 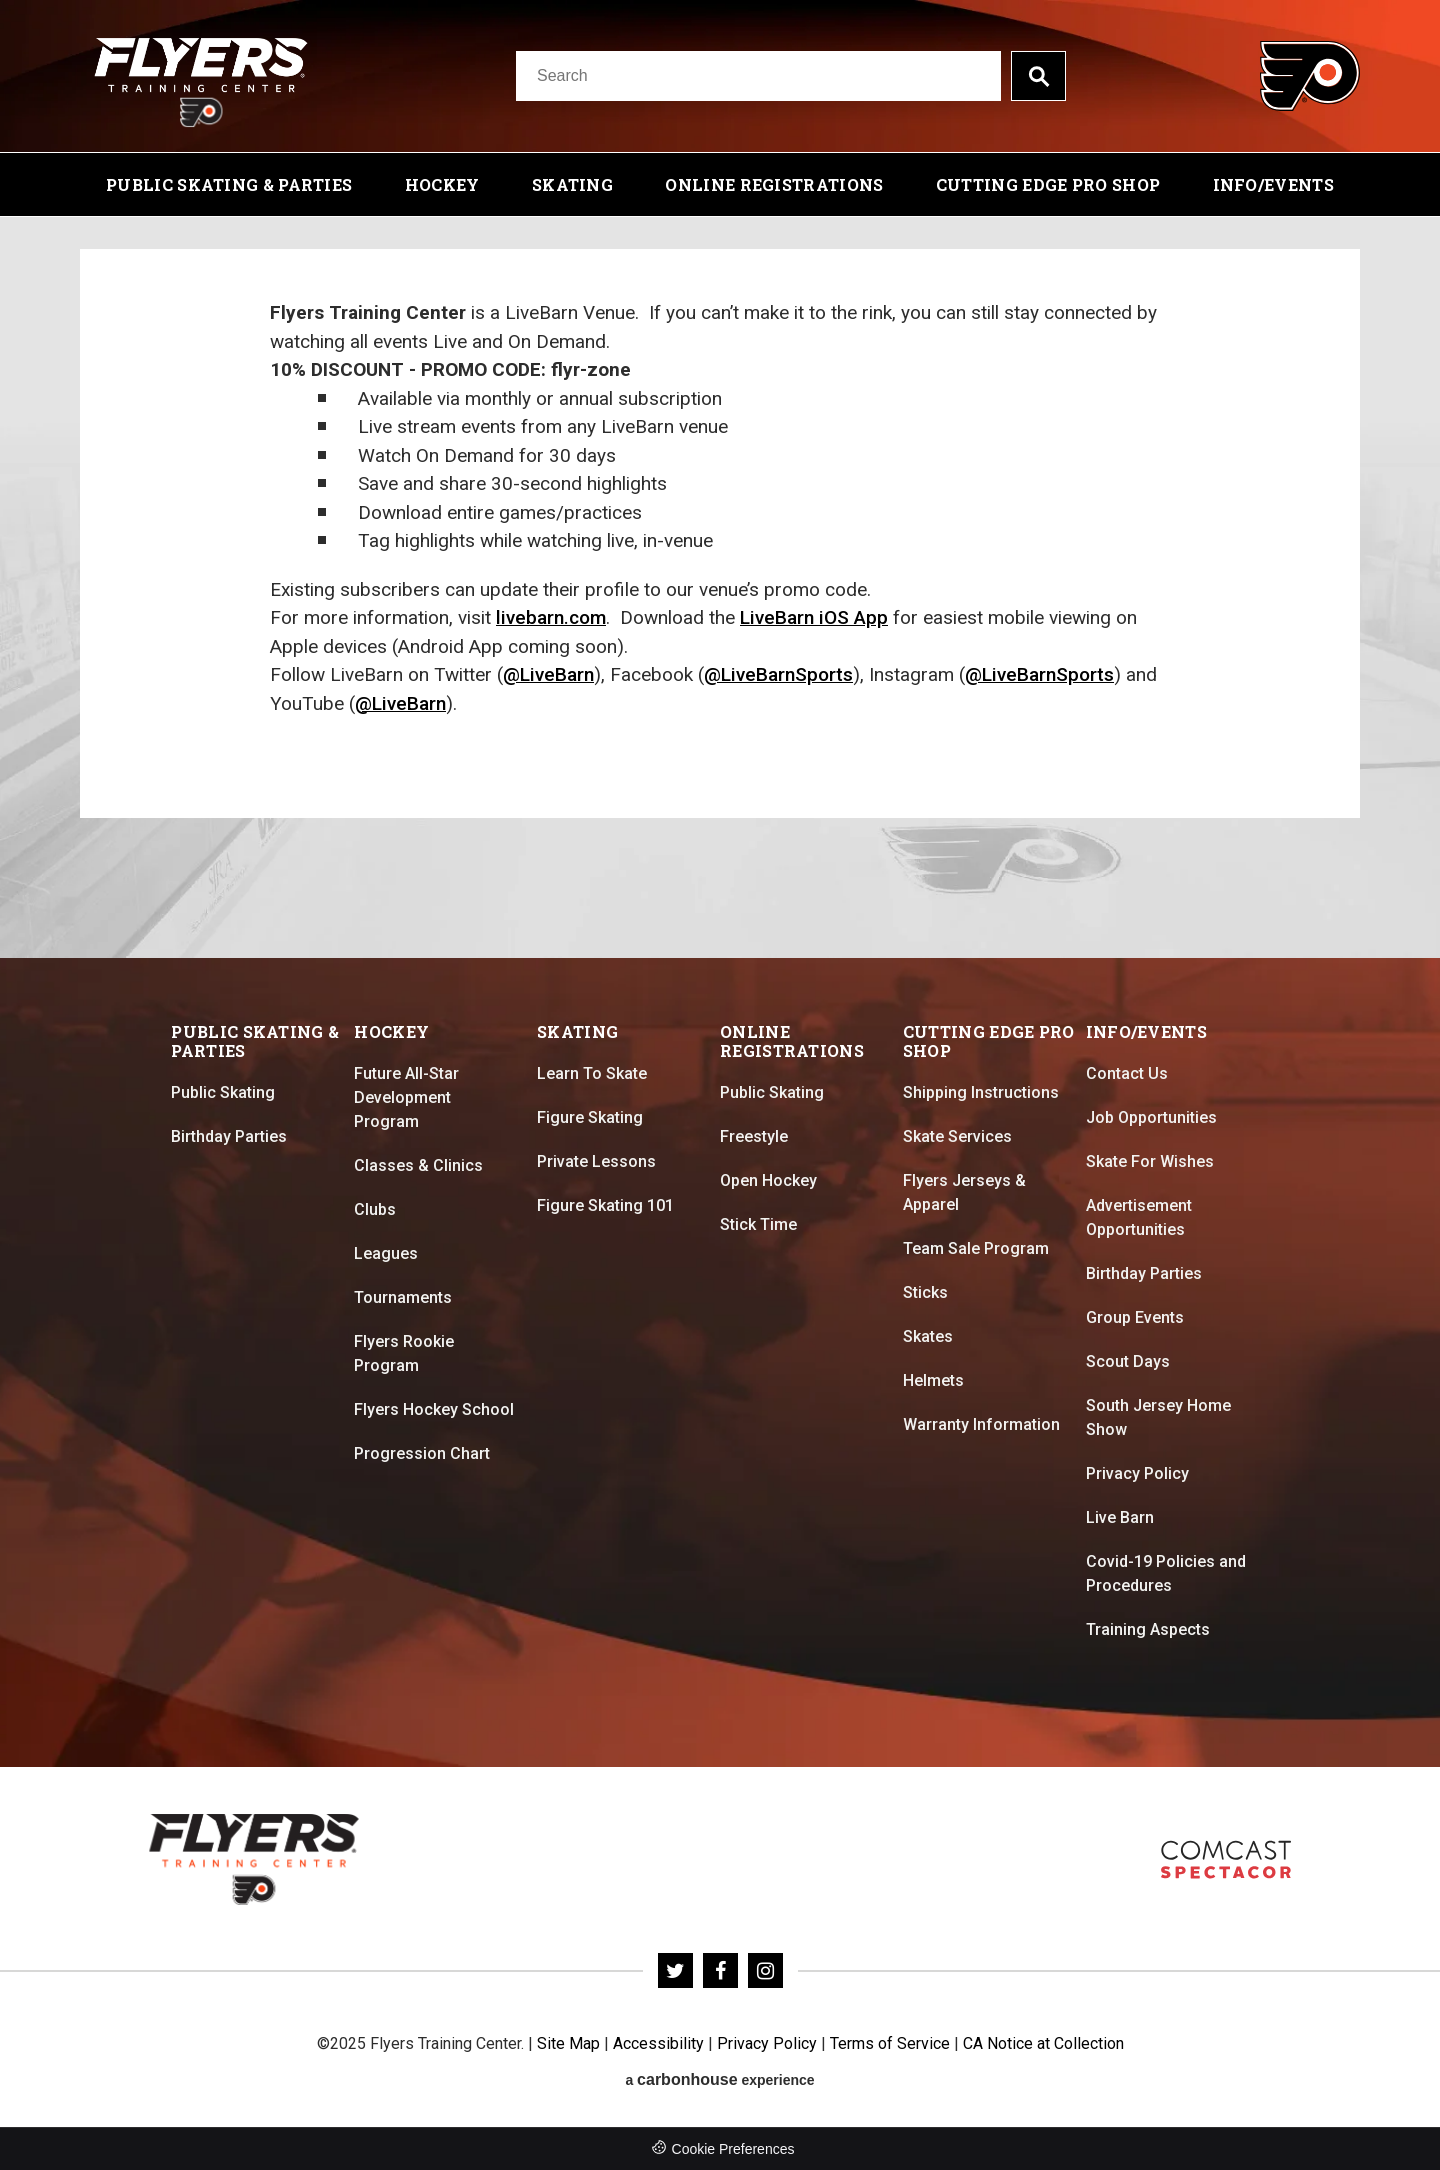 I want to click on Skate Services, so click(x=957, y=1136).